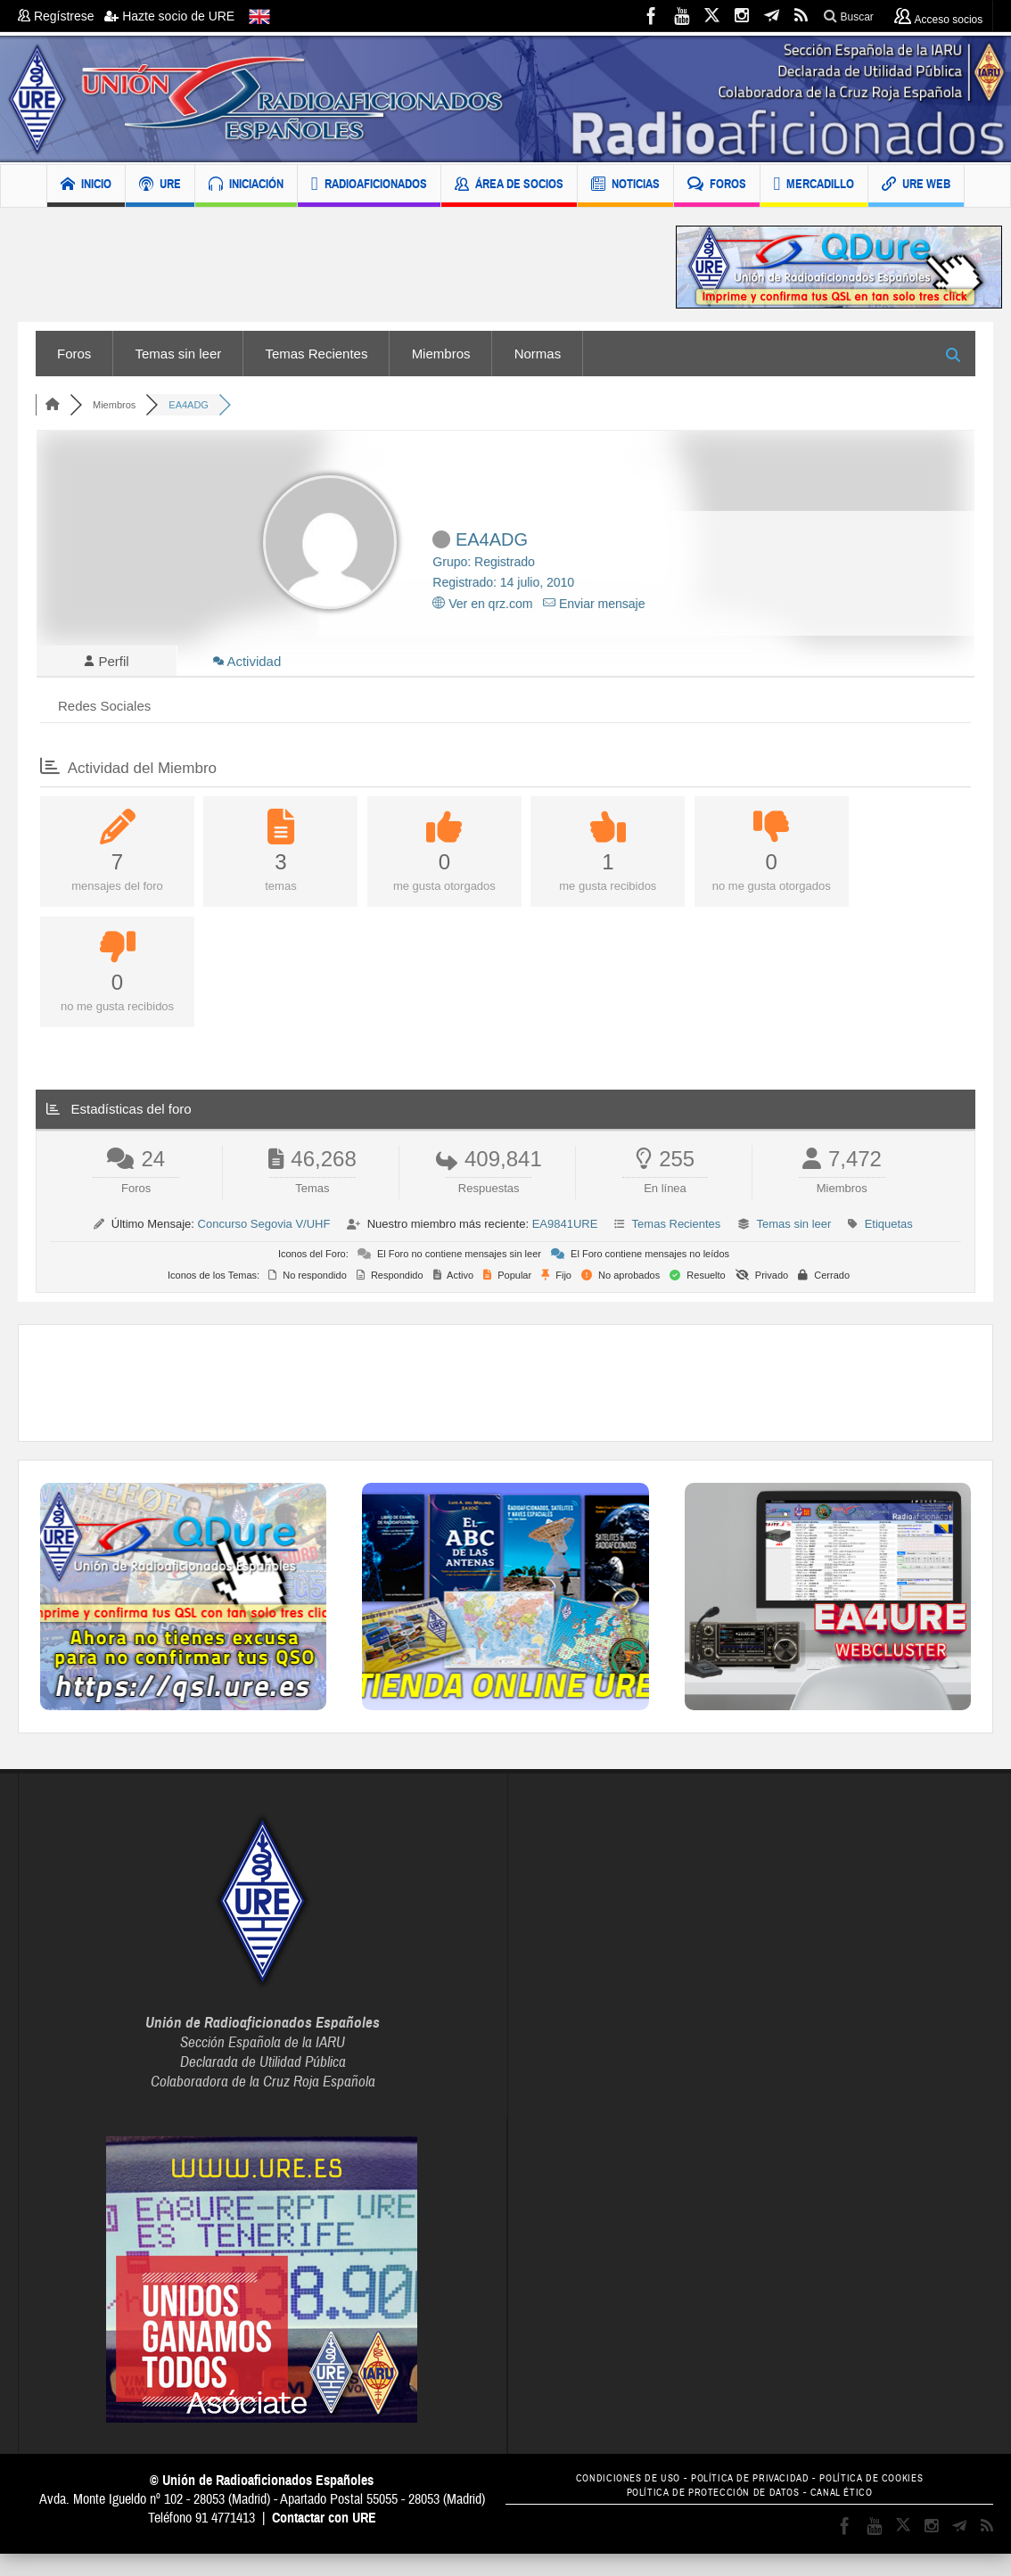 Image resolution: width=1011 pixels, height=2576 pixels. Describe the element at coordinates (814, 186) in the screenshot. I see `MERCADILLO` at that location.